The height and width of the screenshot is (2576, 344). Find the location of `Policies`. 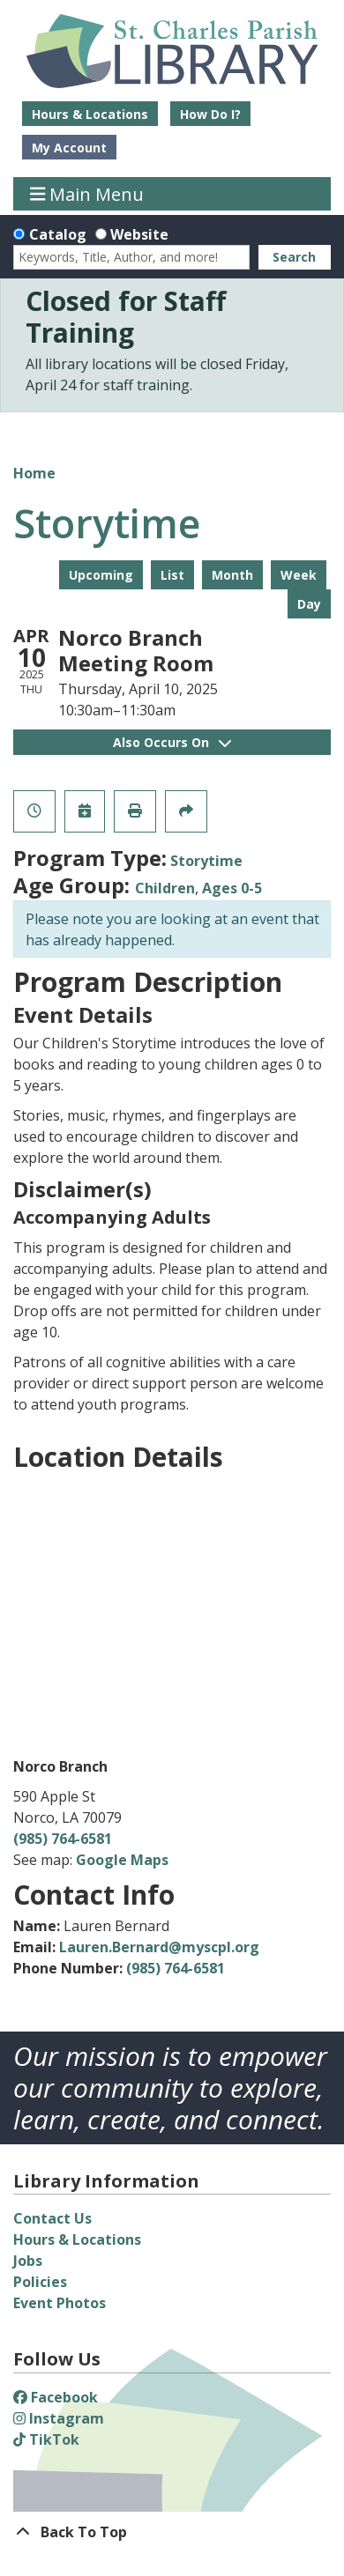

Policies is located at coordinates (40, 2281).